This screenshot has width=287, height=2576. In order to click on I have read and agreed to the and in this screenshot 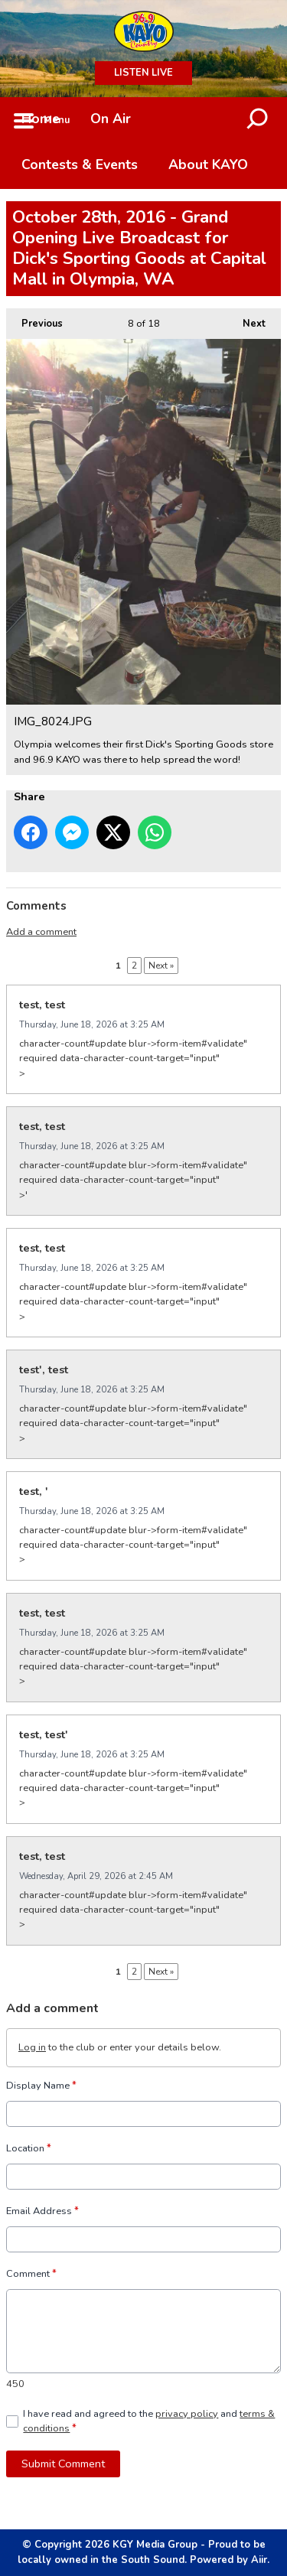, I will do `click(149, 2420)`.